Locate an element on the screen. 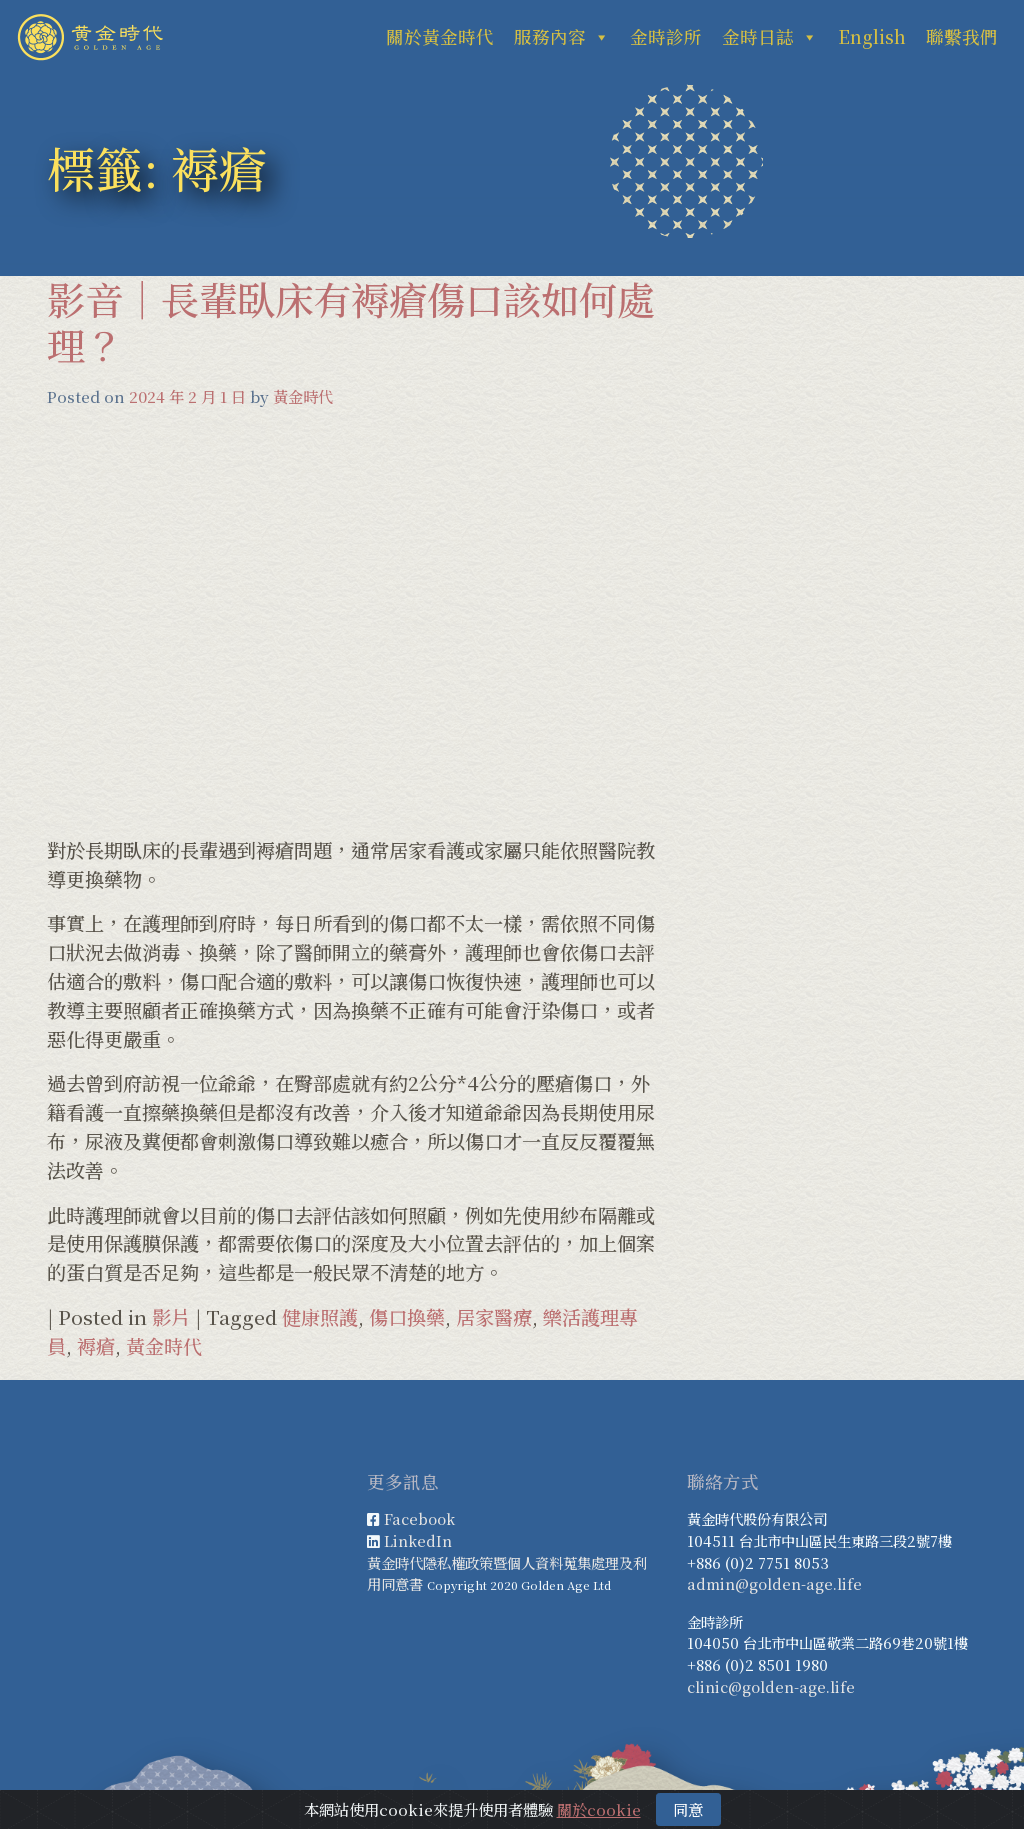 The height and width of the screenshot is (1829, 1024). clinic@golden-age.life is located at coordinates (771, 1686).